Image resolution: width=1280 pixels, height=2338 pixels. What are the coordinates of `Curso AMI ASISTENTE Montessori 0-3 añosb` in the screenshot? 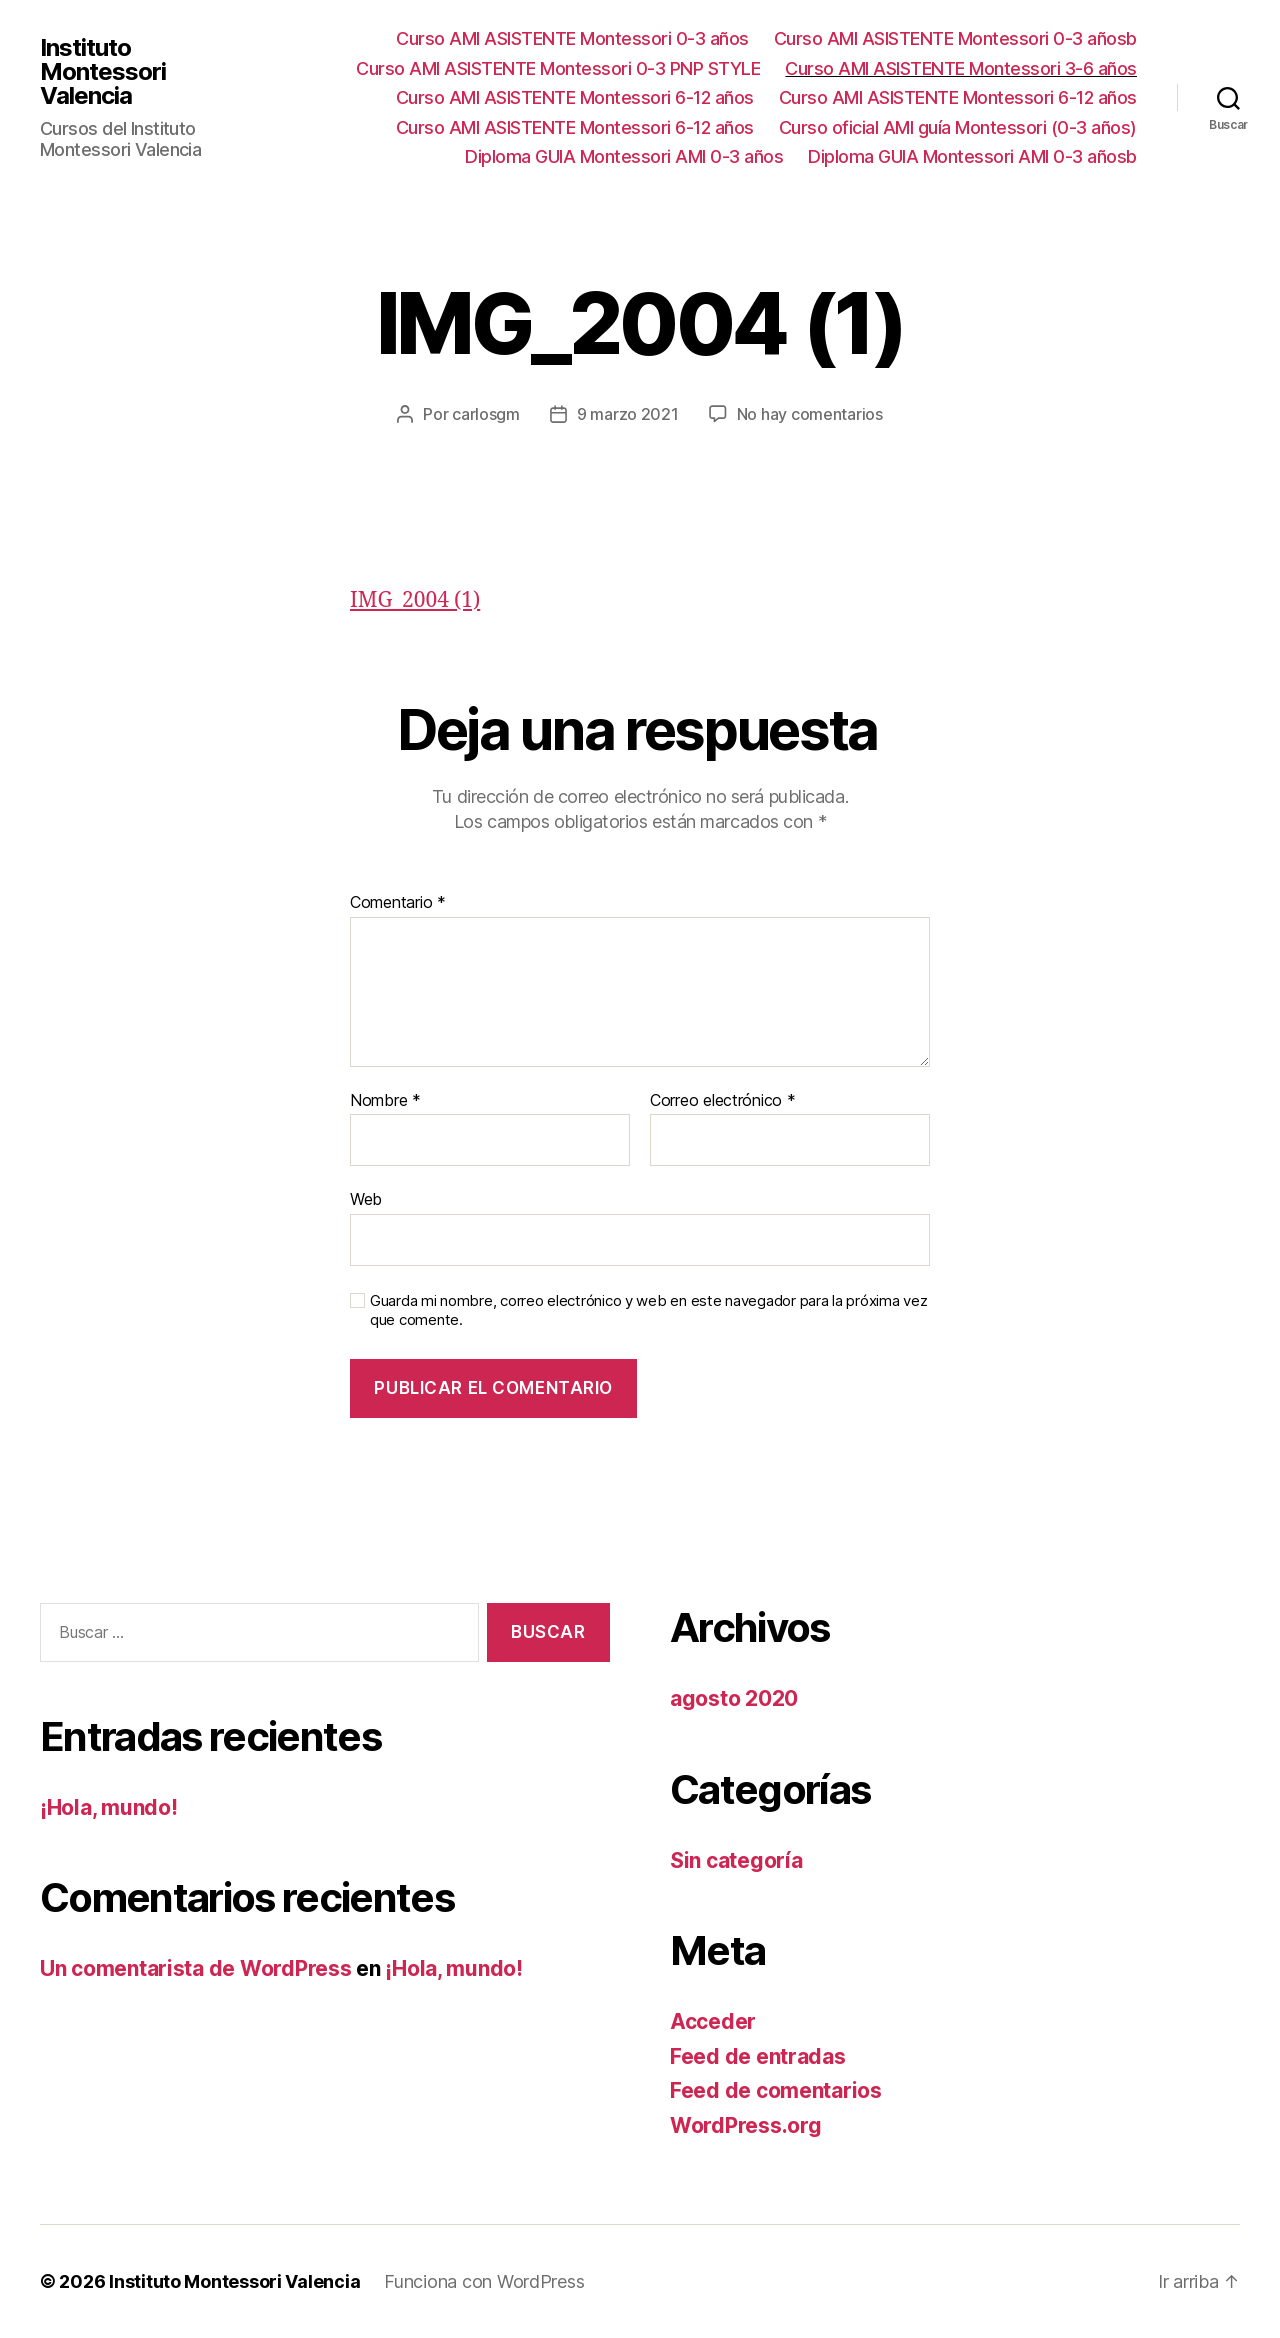 It's located at (955, 38).